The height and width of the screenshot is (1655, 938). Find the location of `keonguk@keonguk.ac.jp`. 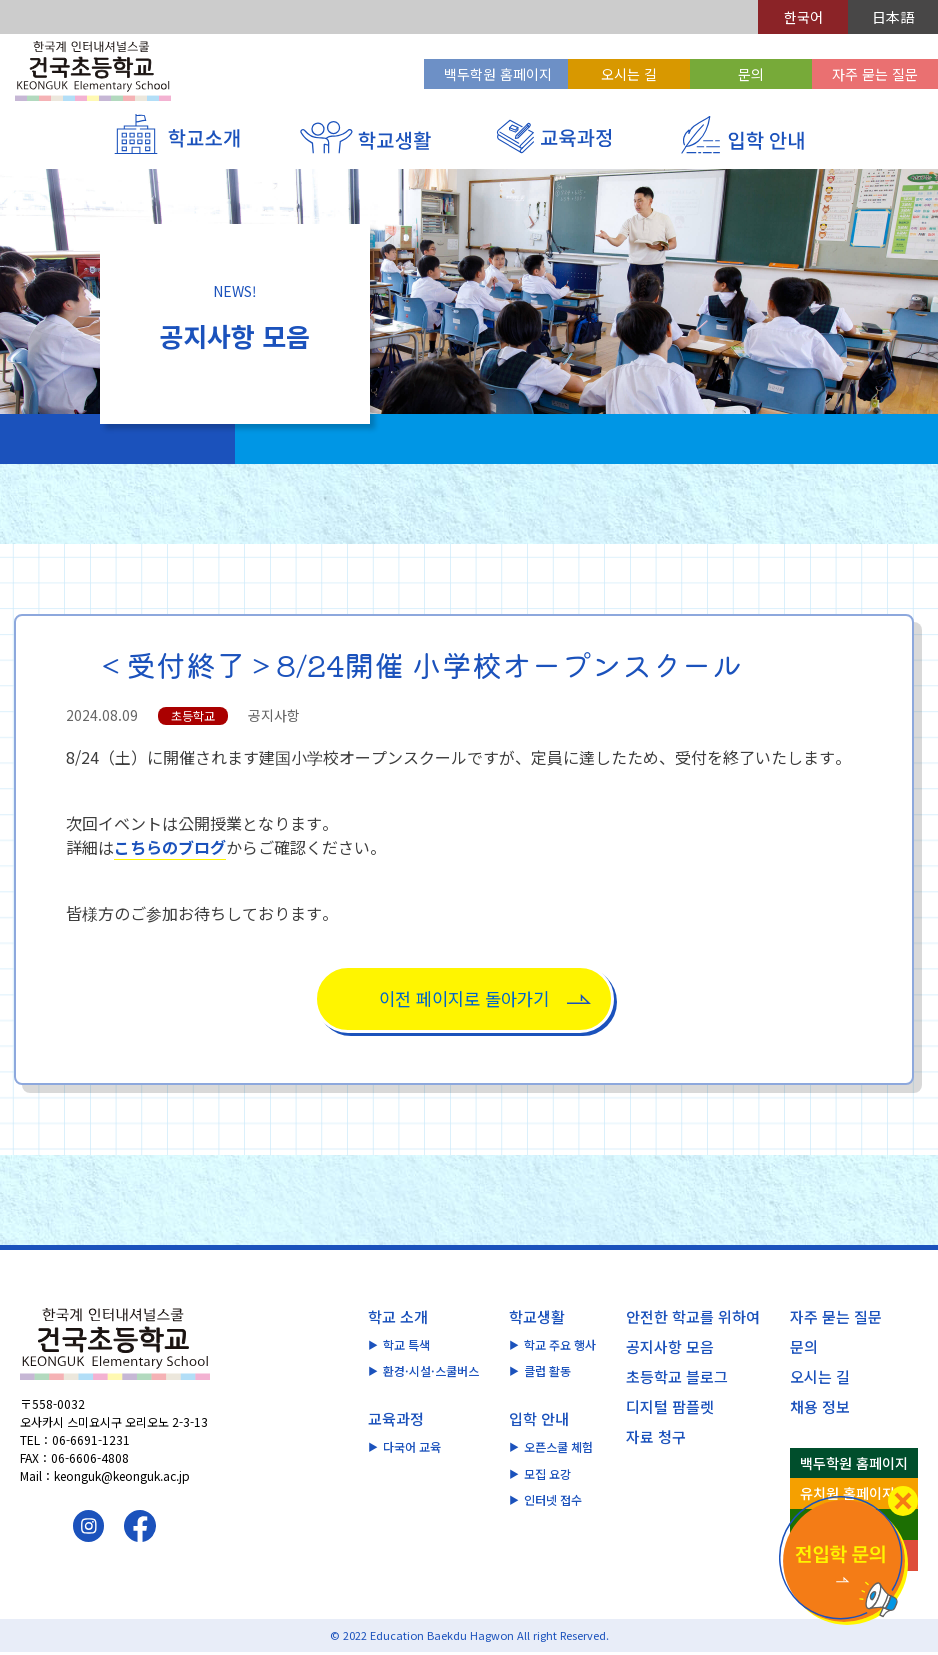

keonguk@keonguk.ac.jp is located at coordinates (122, 1478).